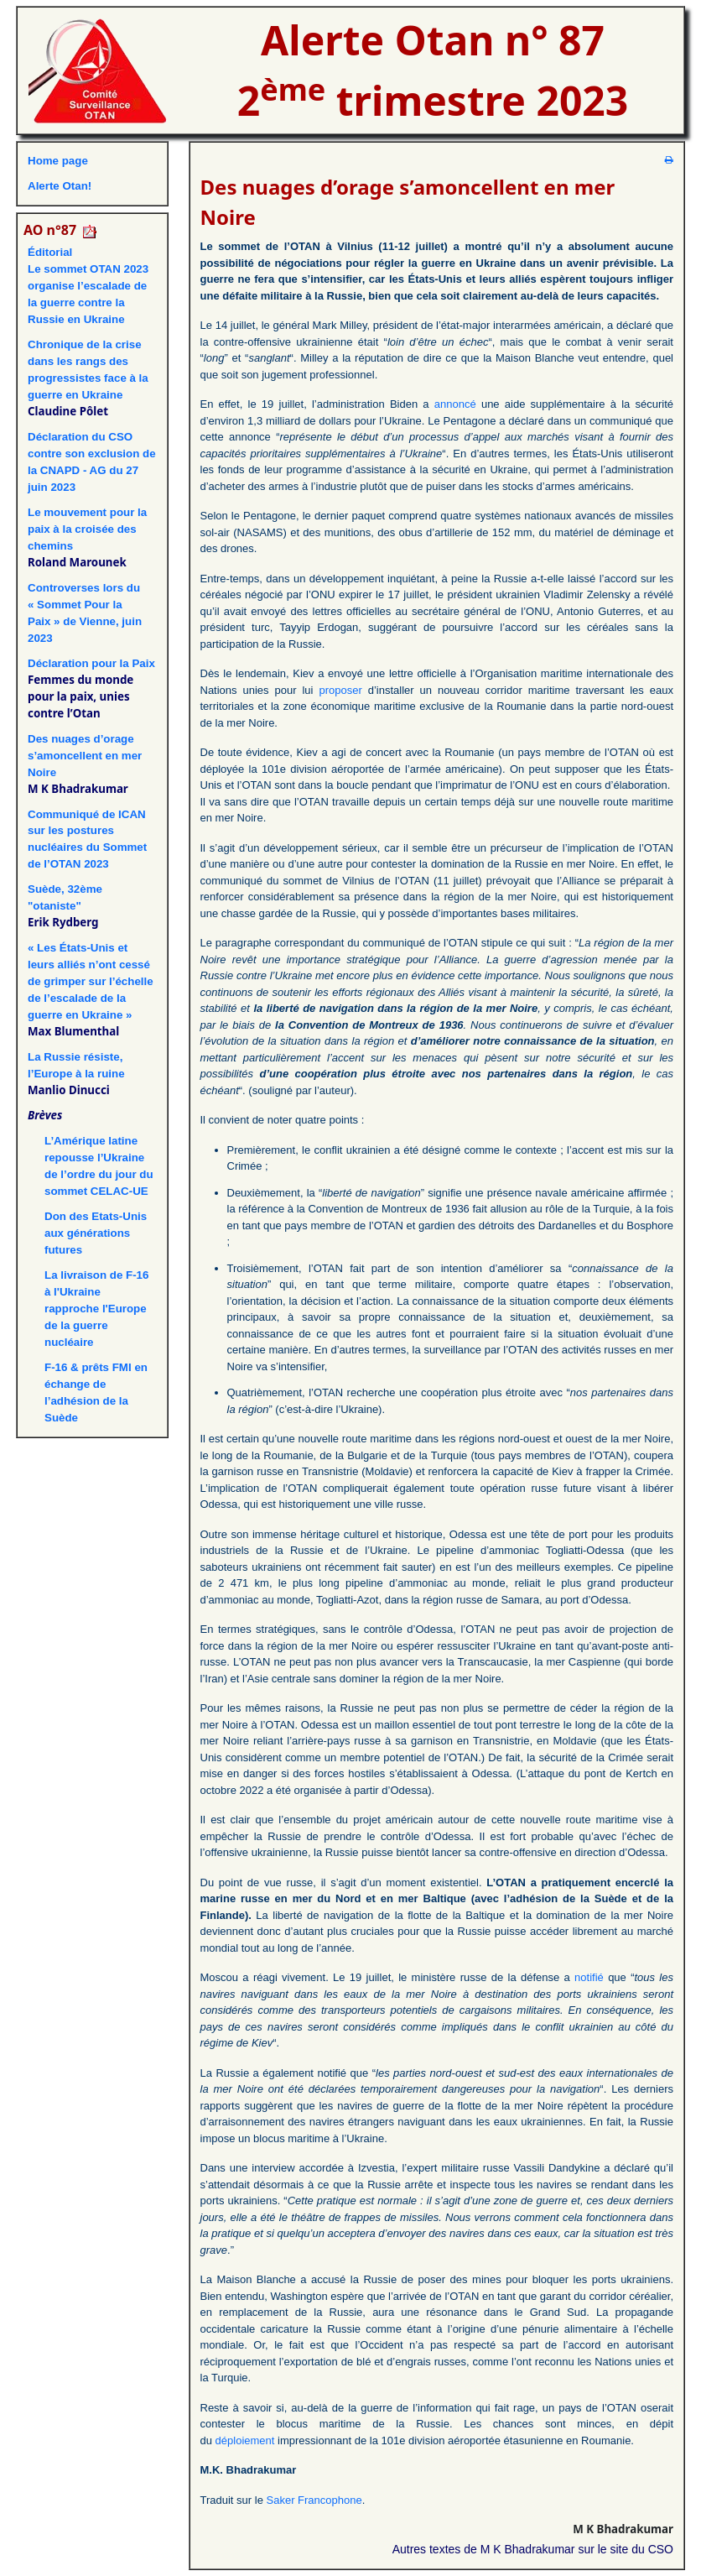 The image size is (701, 2576). I want to click on « Les États-Unis et leurs alliés n’ont cessé de grimper sur l’échelle de l’escalade de la guerre en Ukraine », so click(90, 981).